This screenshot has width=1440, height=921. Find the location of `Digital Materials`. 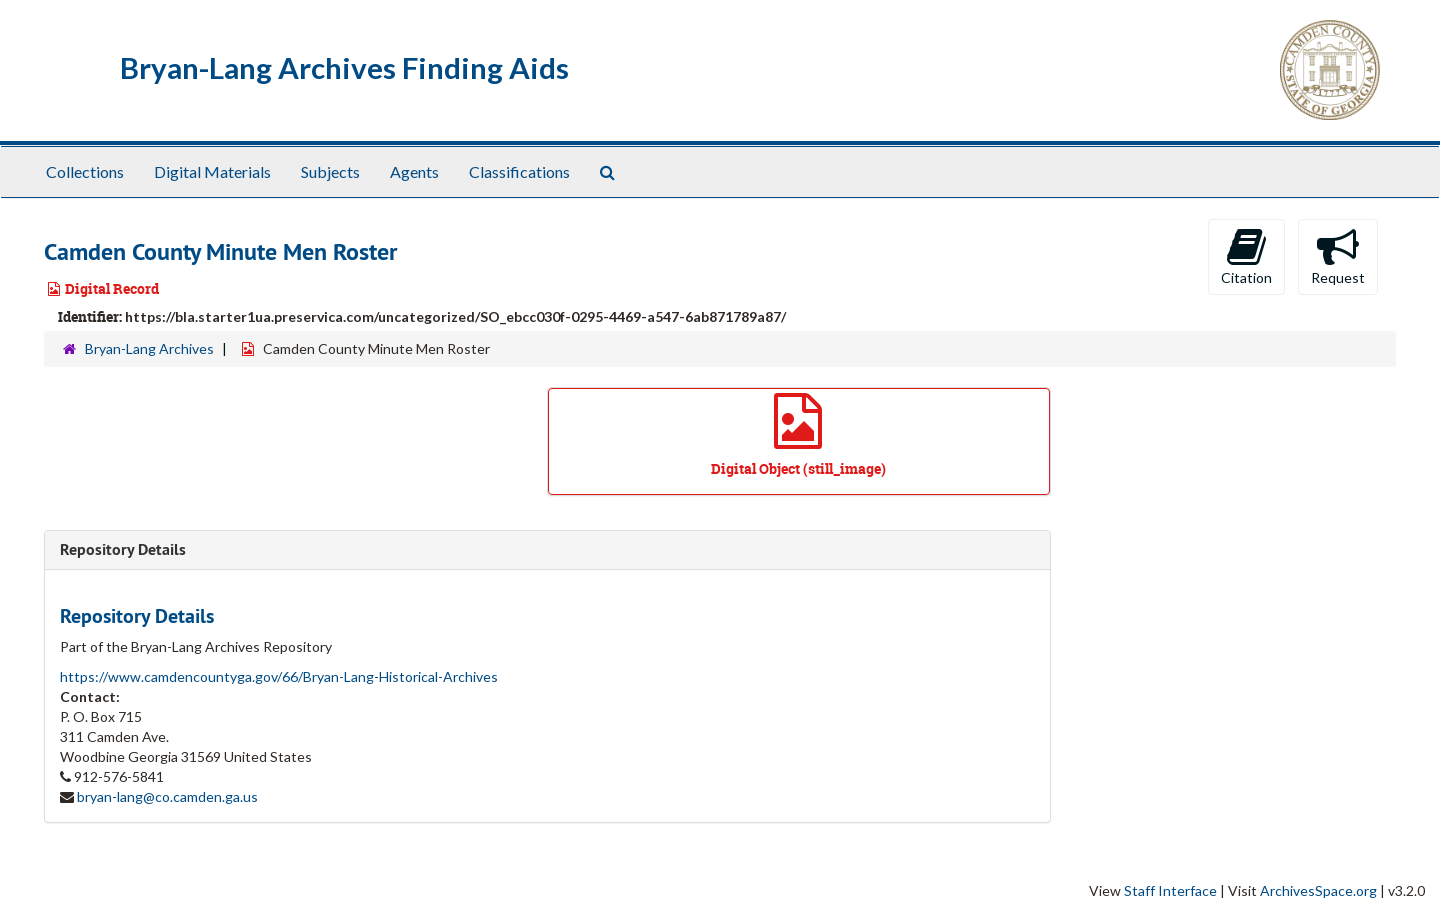

Digital Materials is located at coordinates (212, 171).